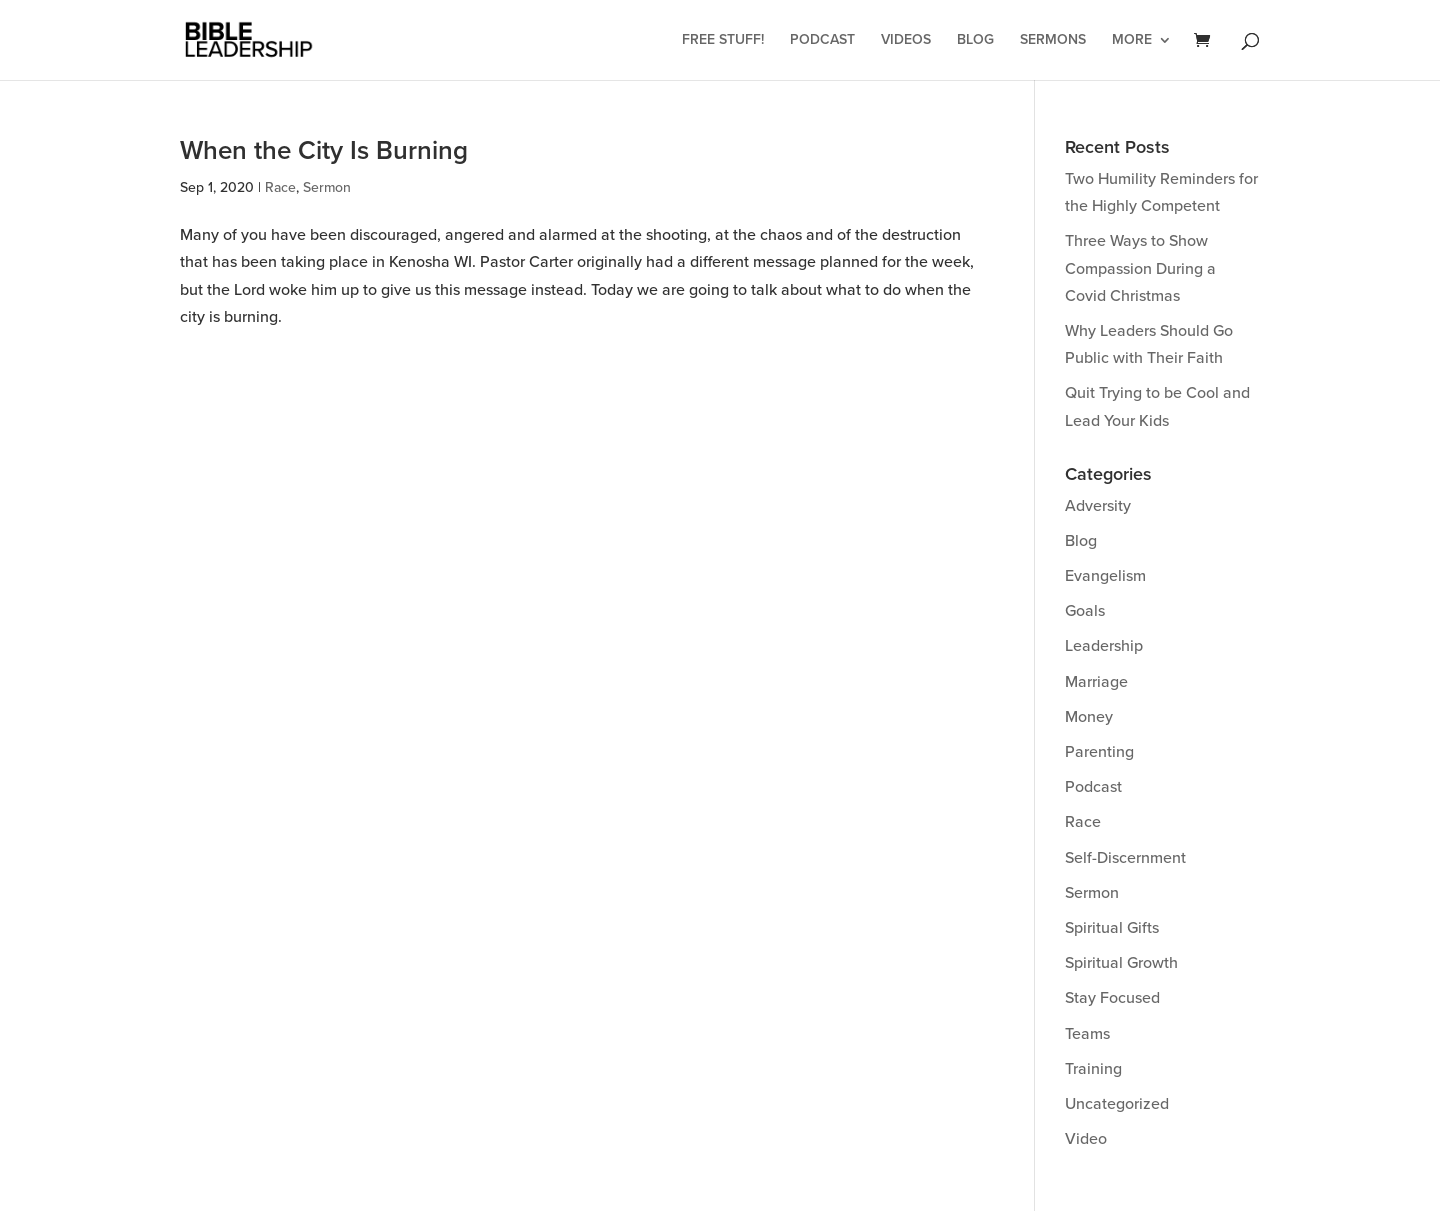 This screenshot has height=1211, width=1440. What do you see at coordinates (280, 187) in the screenshot?
I see `Race` at bounding box center [280, 187].